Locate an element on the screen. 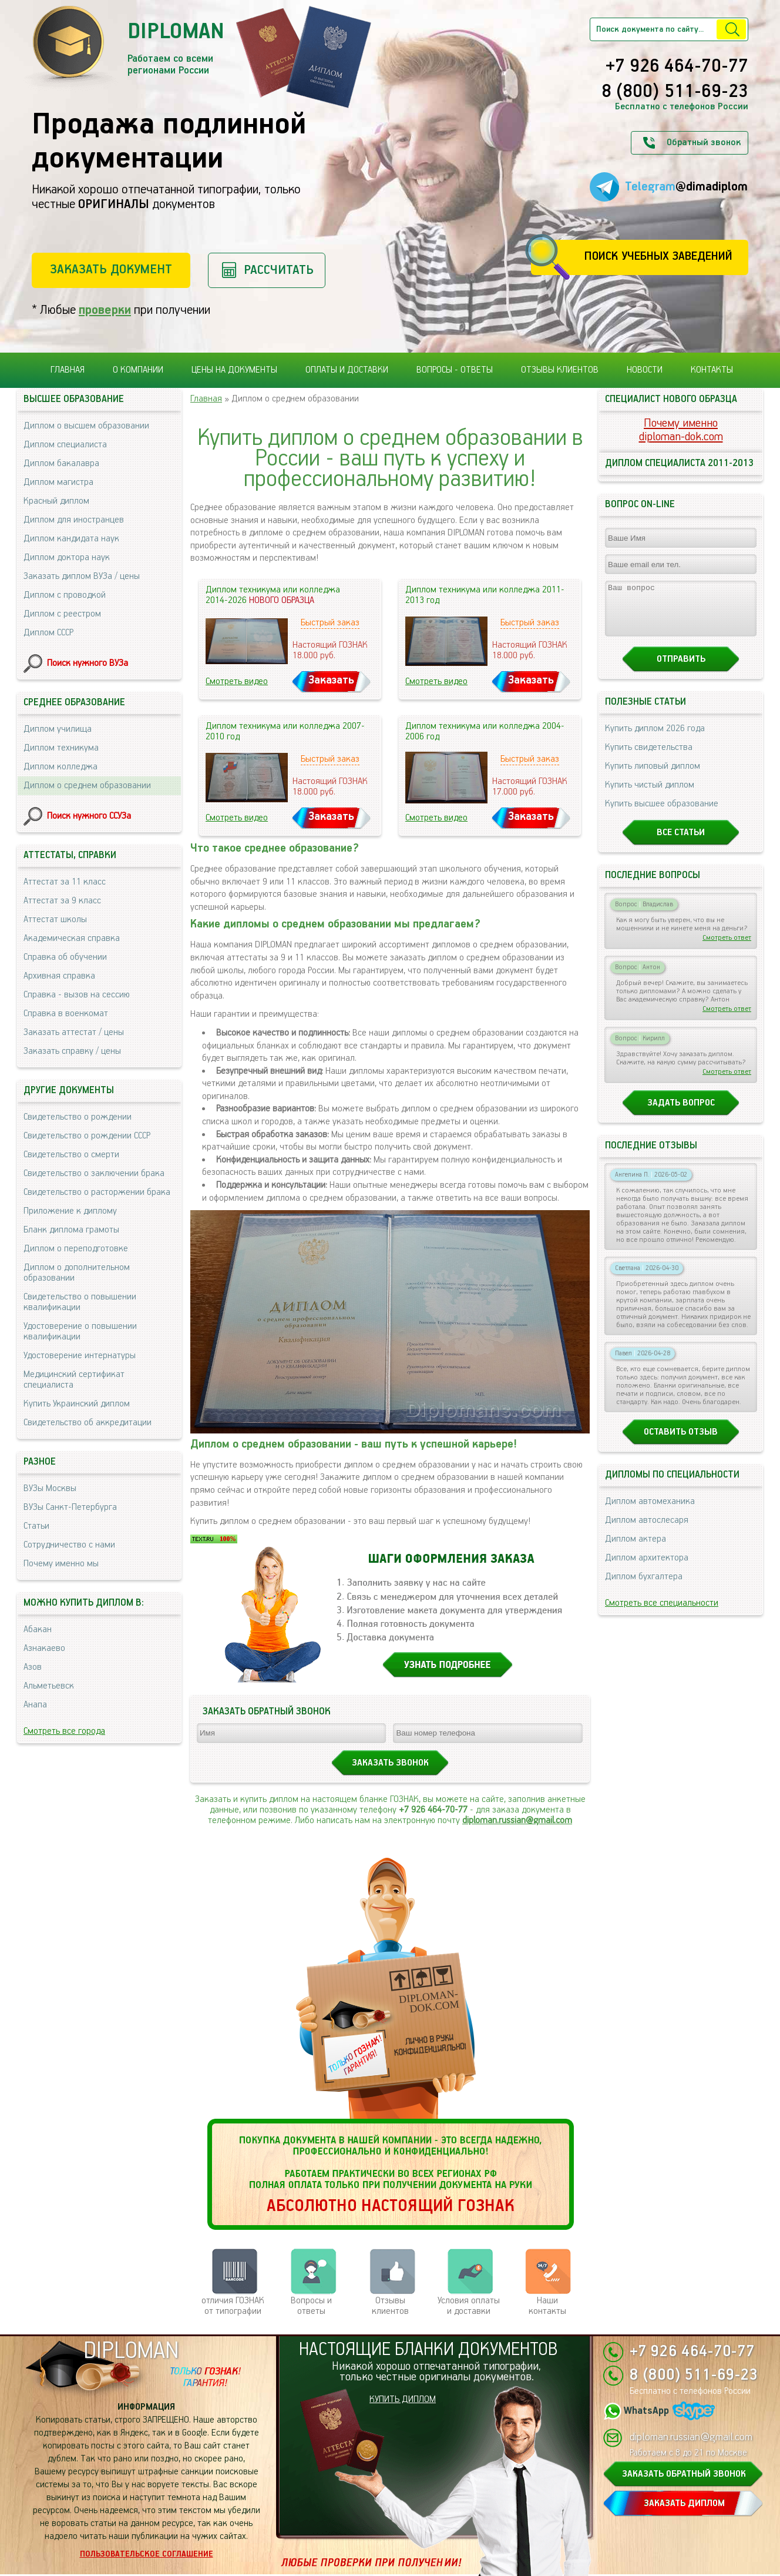  Альметьевск is located at coordinates (48, 1685).